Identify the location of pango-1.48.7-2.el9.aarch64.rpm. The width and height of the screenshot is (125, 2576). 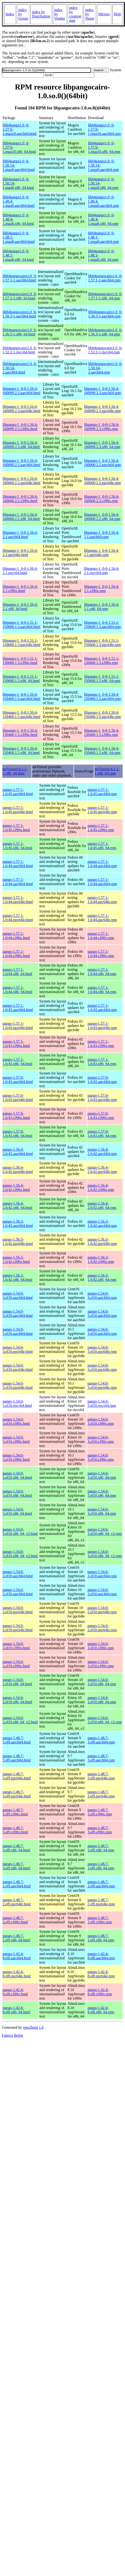
(101, 1884).